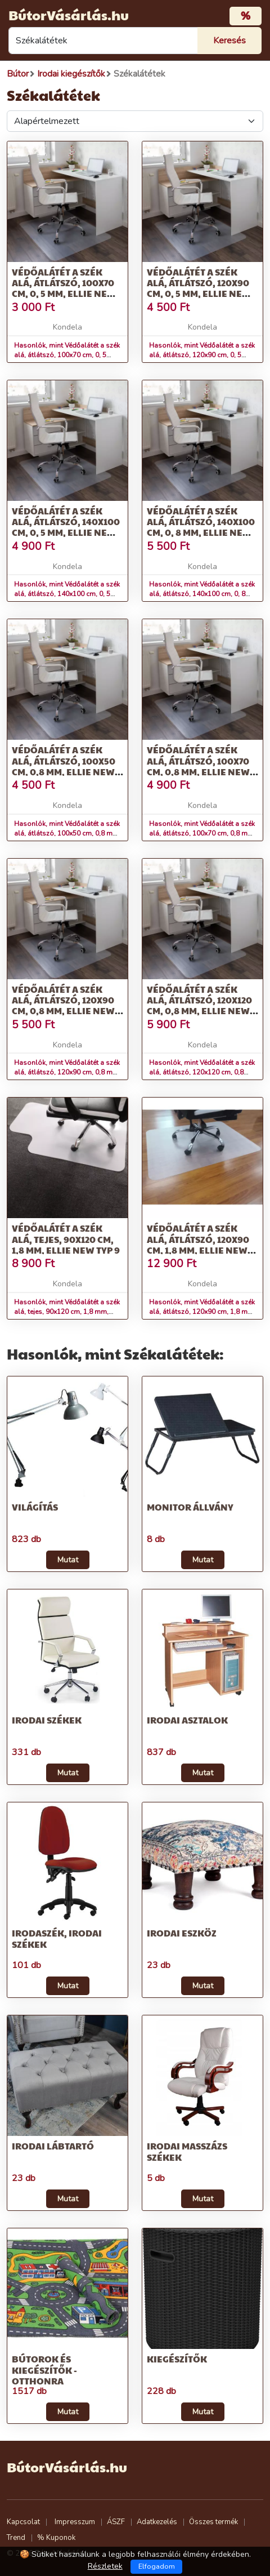 This screenshot has width=270, height=2576. I want to click on Irodai lábtartó, so click(53, 2145).